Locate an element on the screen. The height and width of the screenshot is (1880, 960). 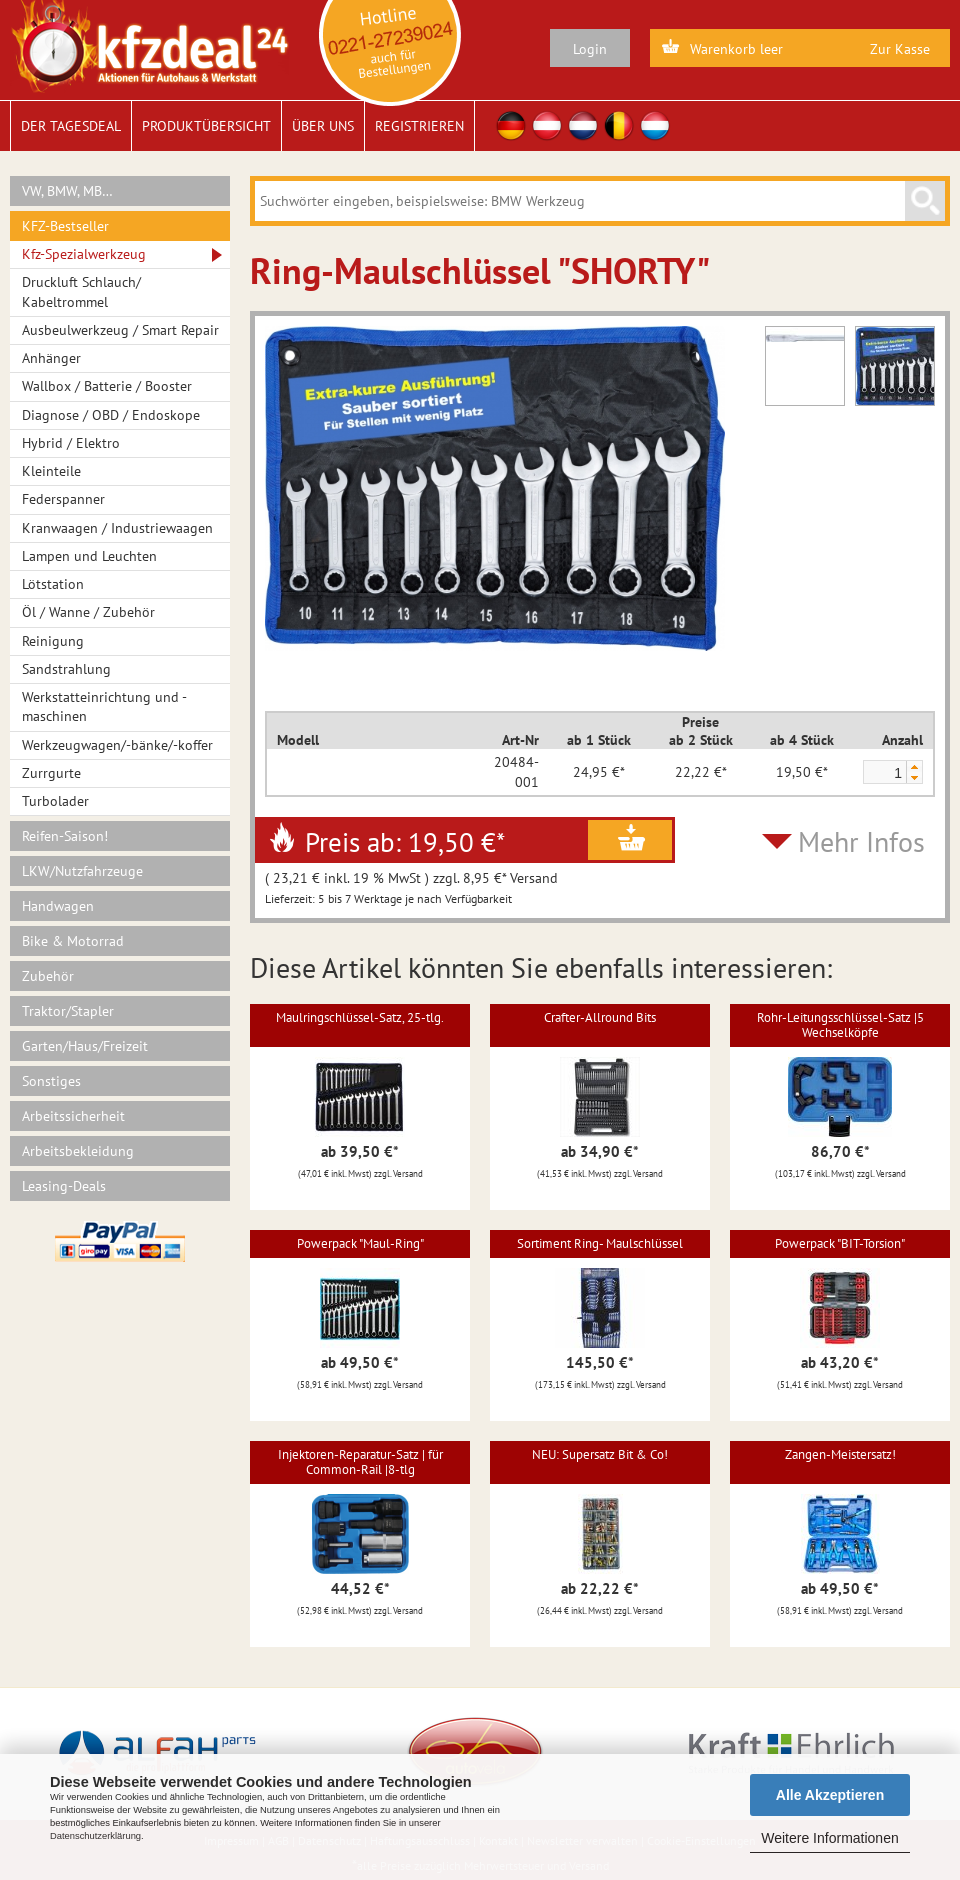
NEU: Supersatz Bit & Co! is located at coordinates (600, 1454).